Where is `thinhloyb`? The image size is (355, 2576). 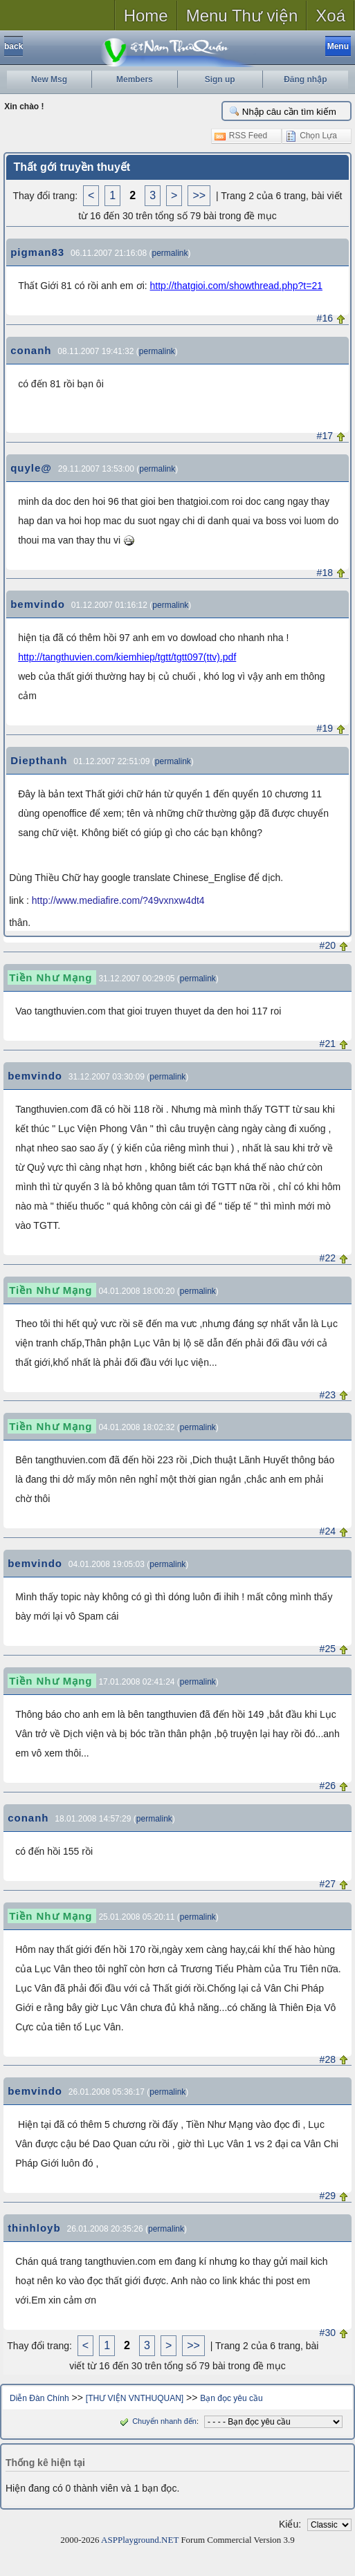 thinhloyb is located at coordinates (34, 2228).